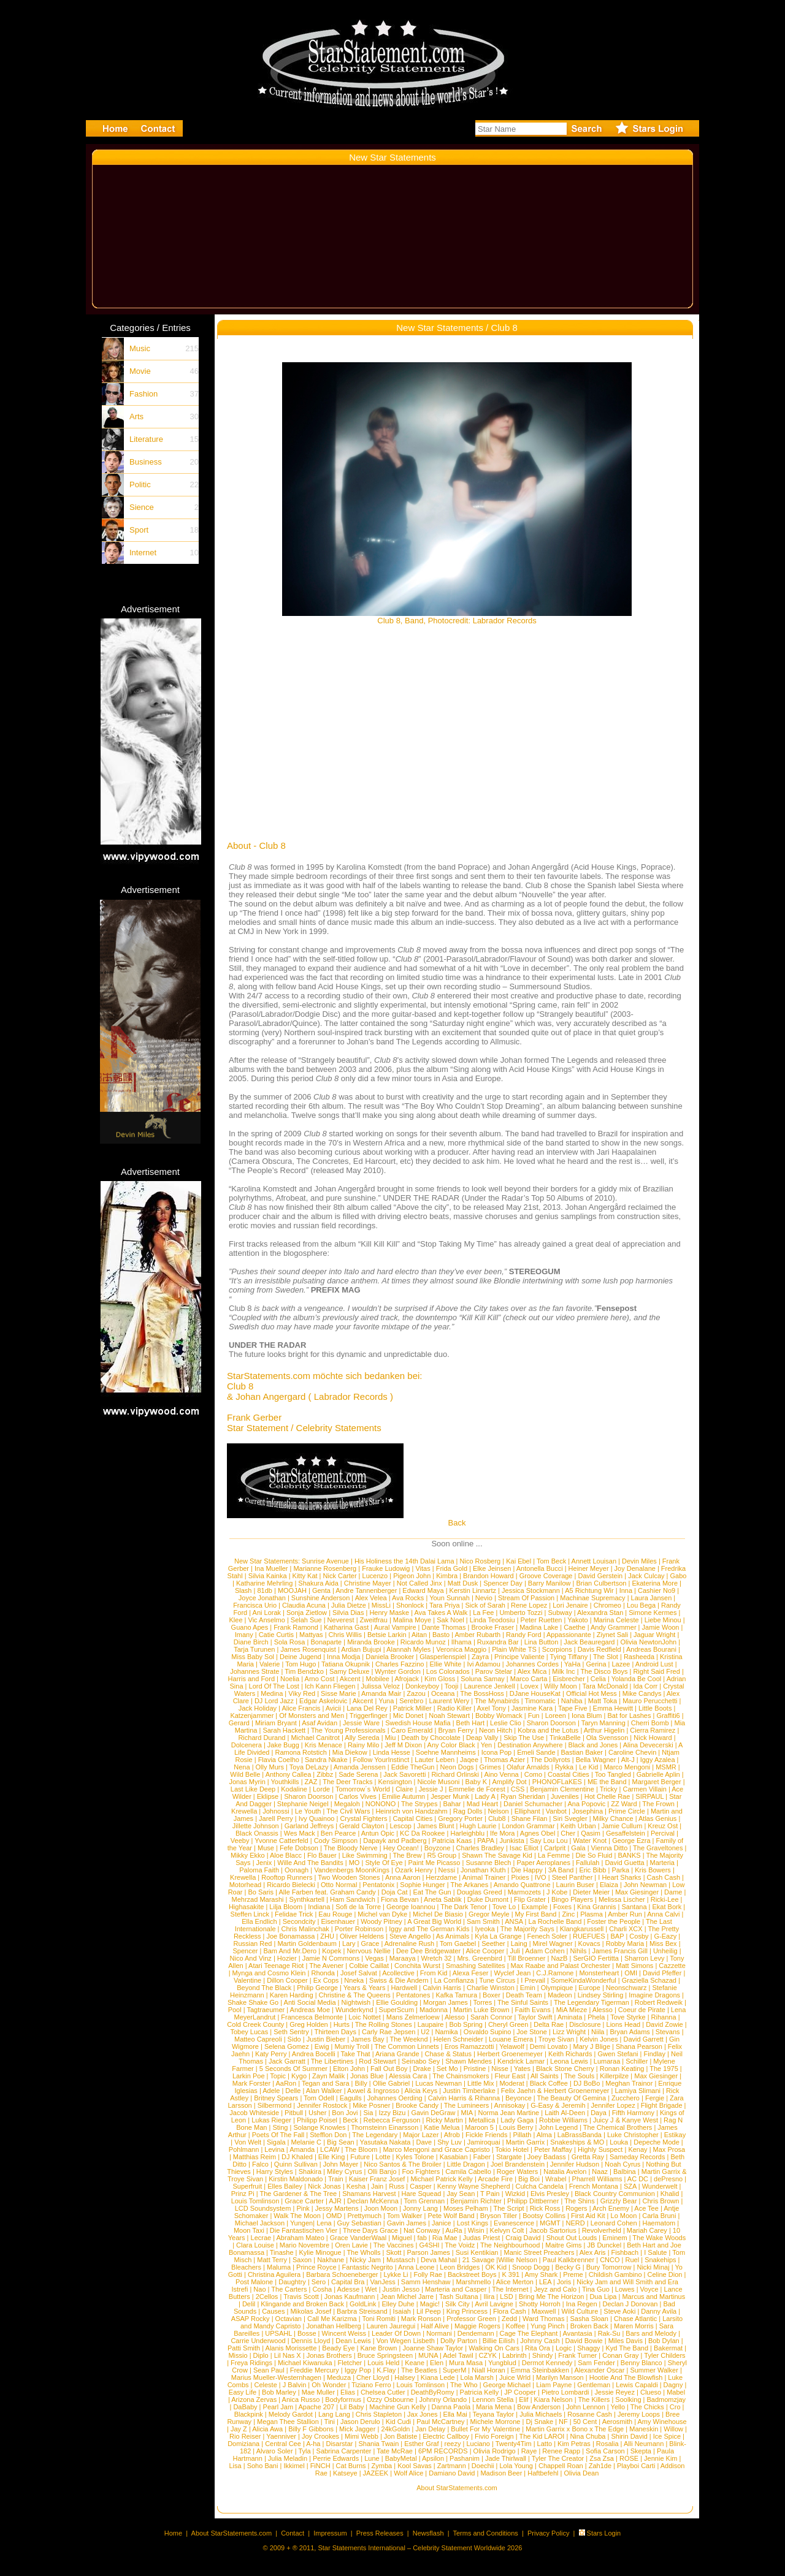 The width and height of the screenshot is (785, 2576). I want to click on Ivy Quainoo, so click(317, 1818).